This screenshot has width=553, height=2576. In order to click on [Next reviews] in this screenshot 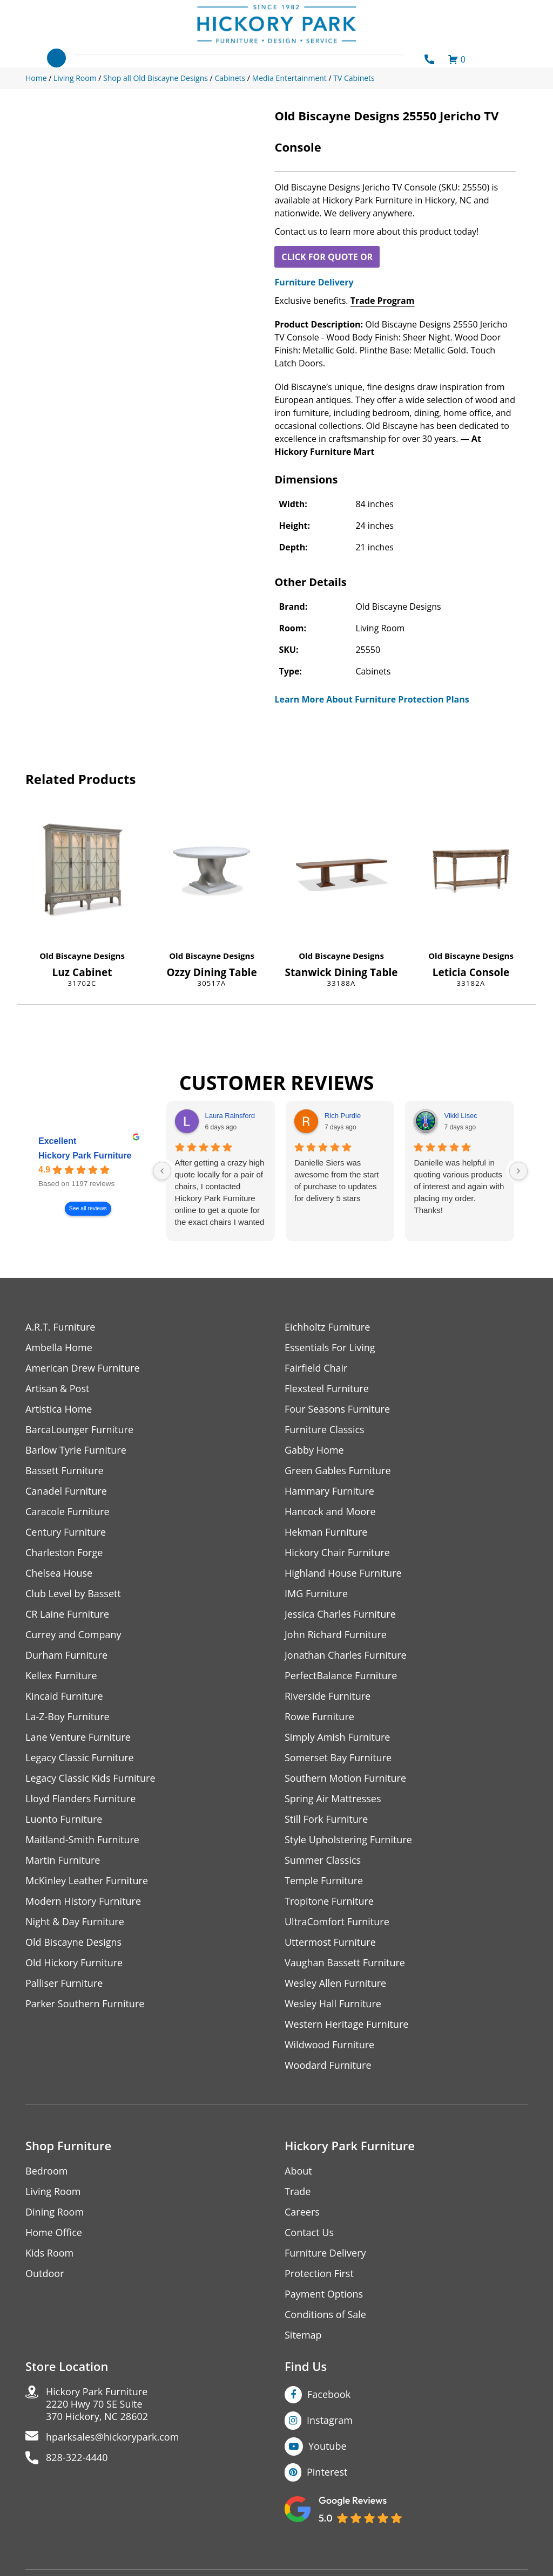, I will do `click(518, 1171)`.